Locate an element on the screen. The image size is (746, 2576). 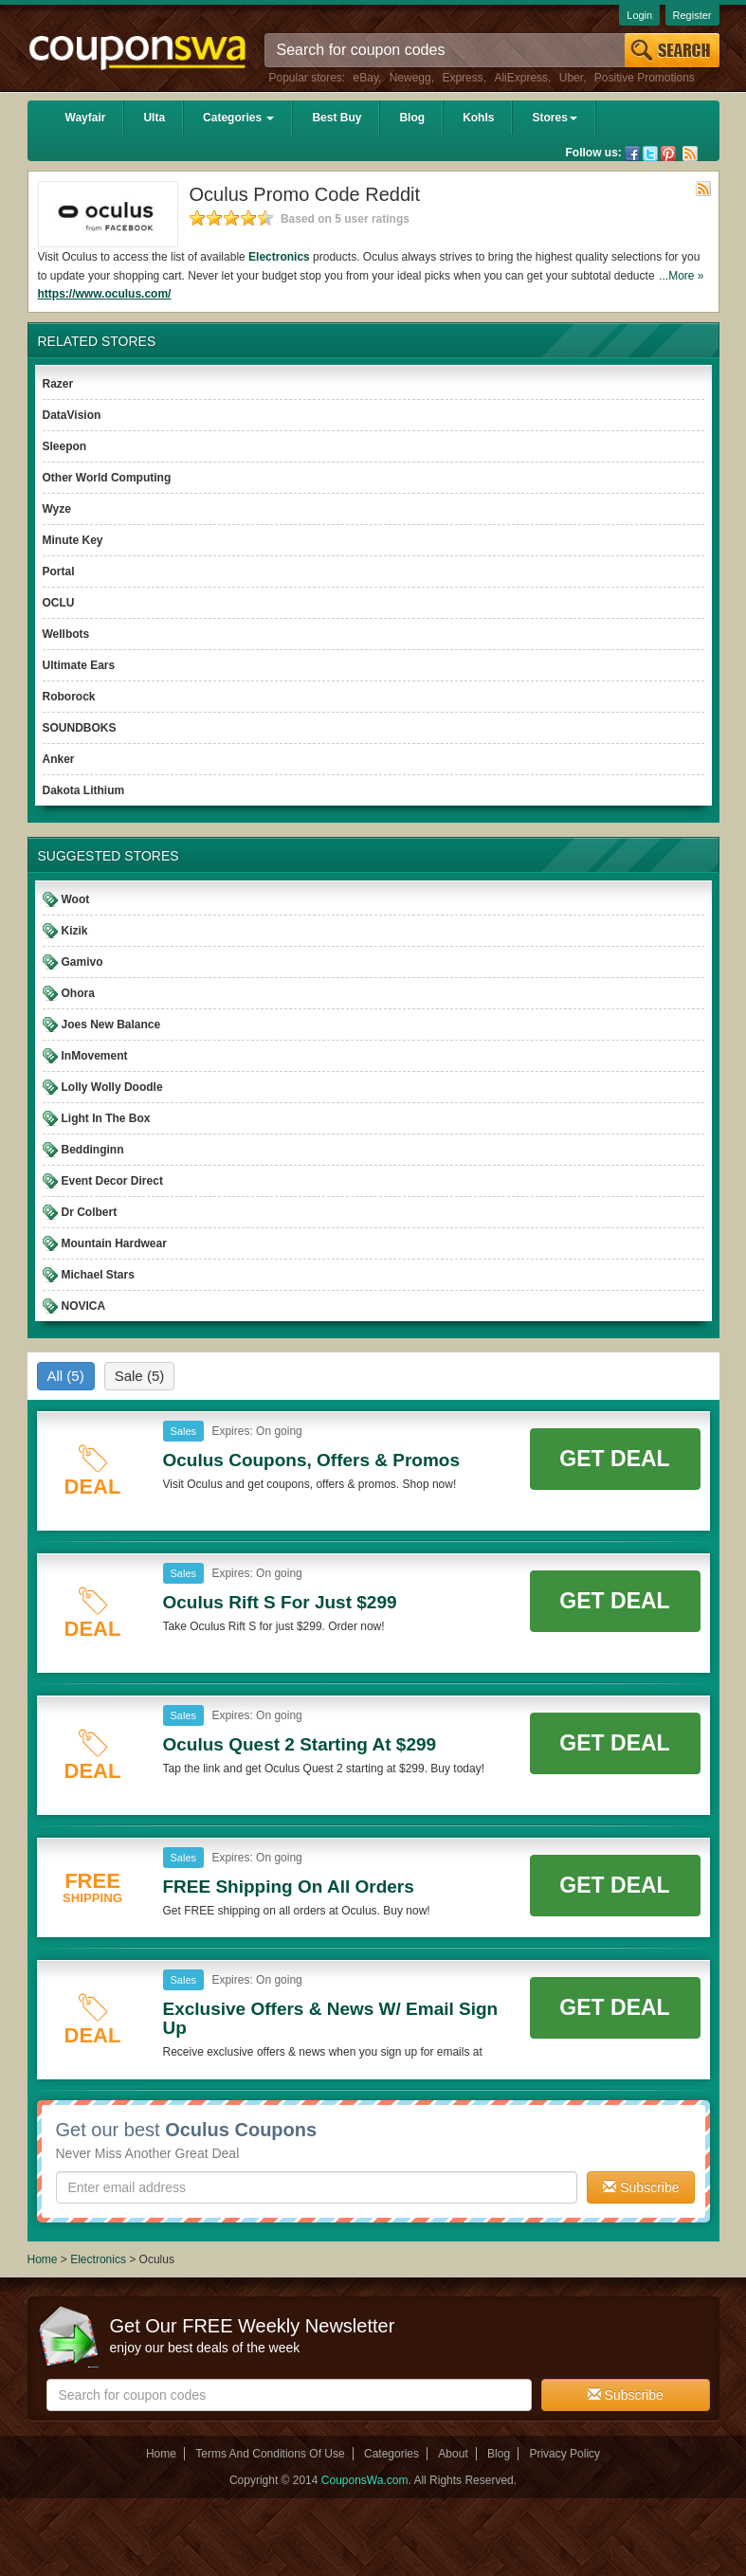
Razer is located at coordinates (58, 383).